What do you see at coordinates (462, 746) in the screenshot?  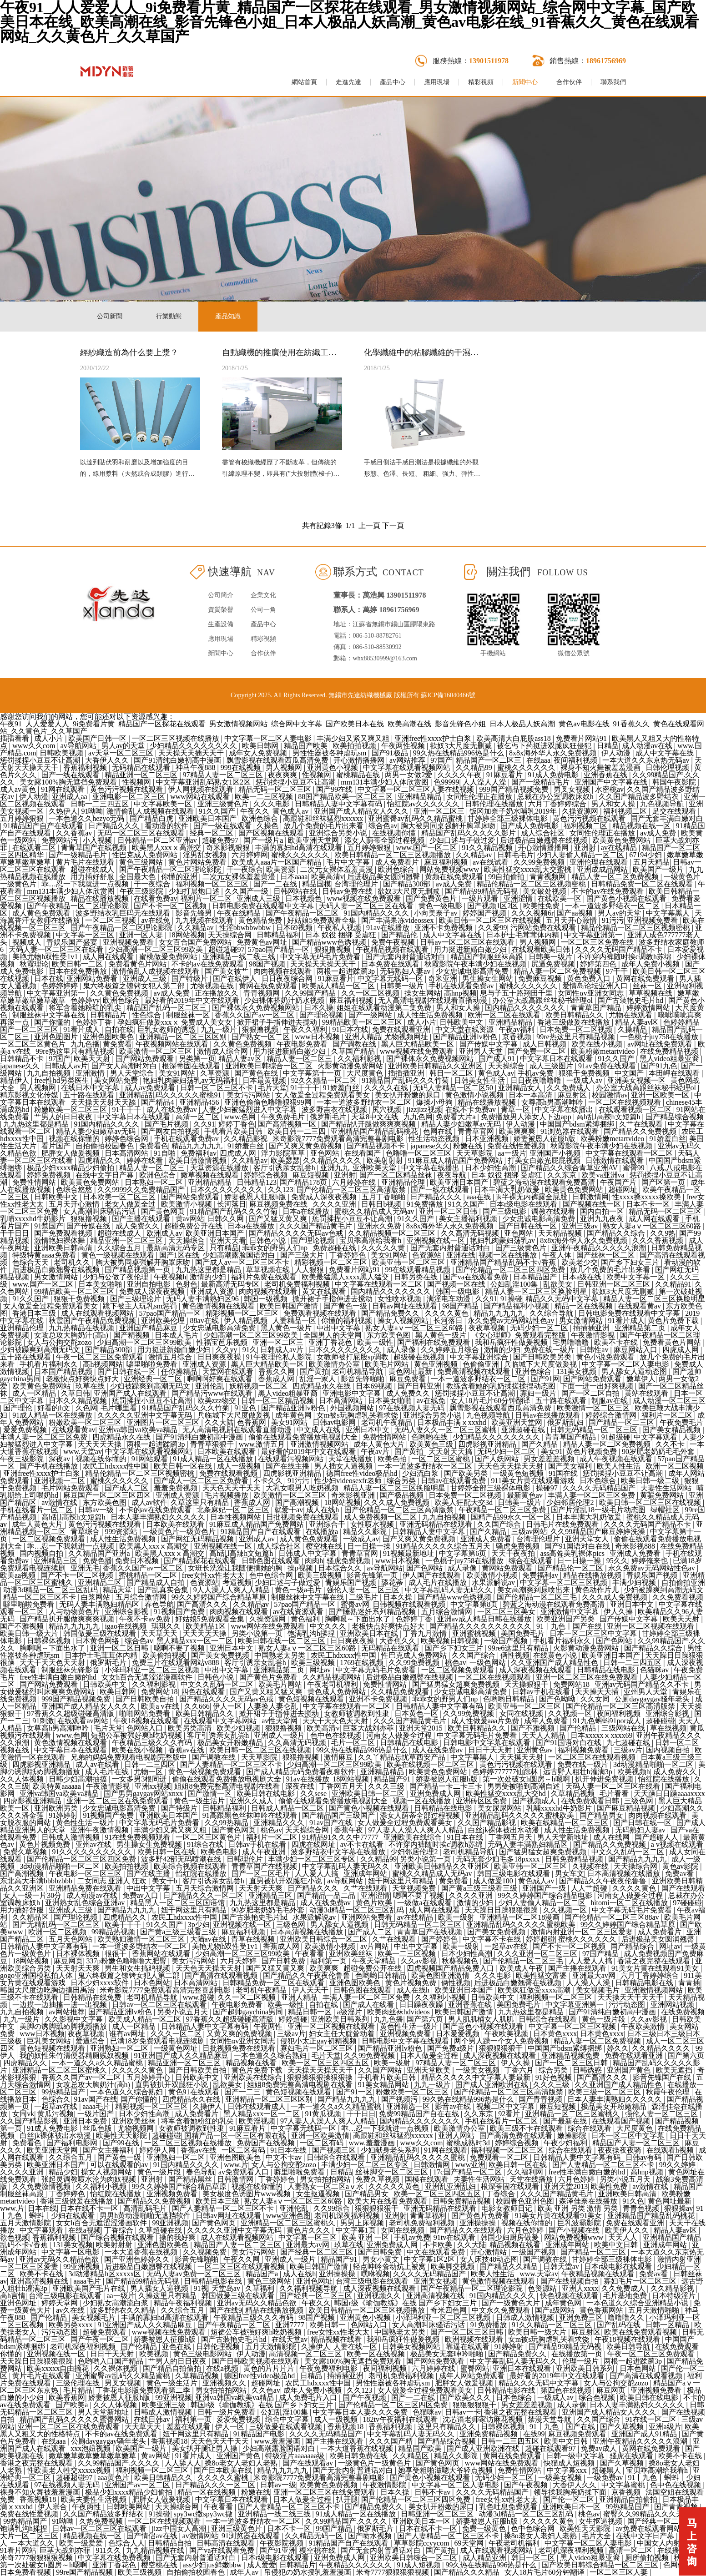 I see `欲奴3大尺度无删减` at bounding box center [462, 746].